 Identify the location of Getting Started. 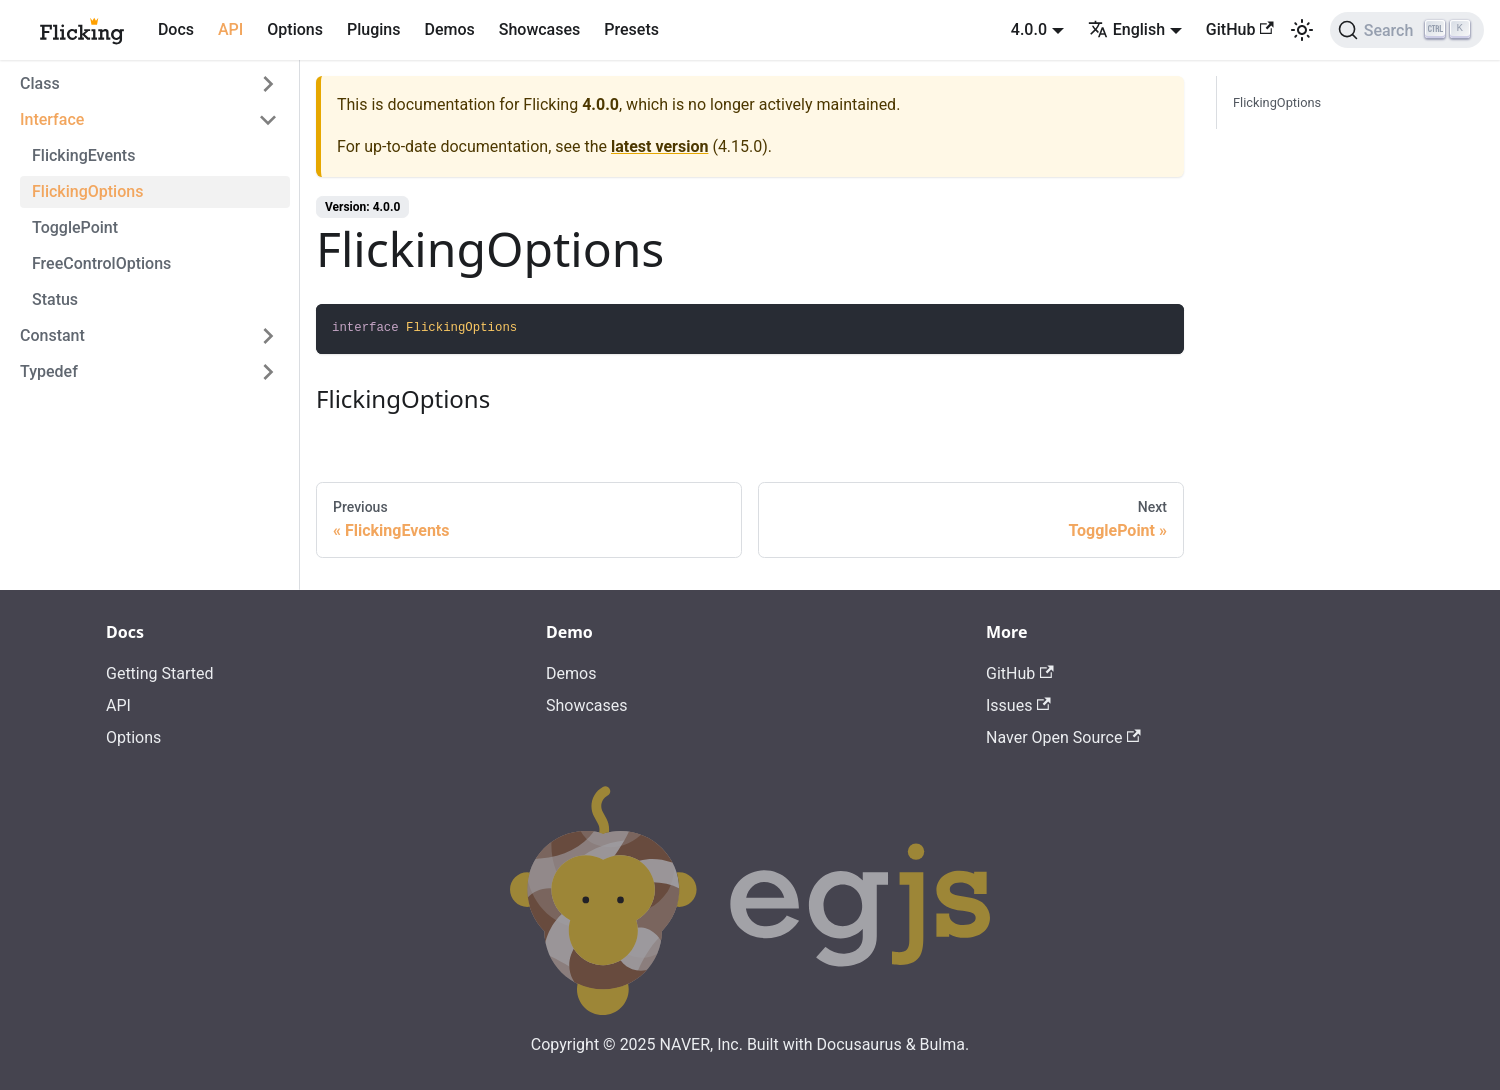
(160, 673).